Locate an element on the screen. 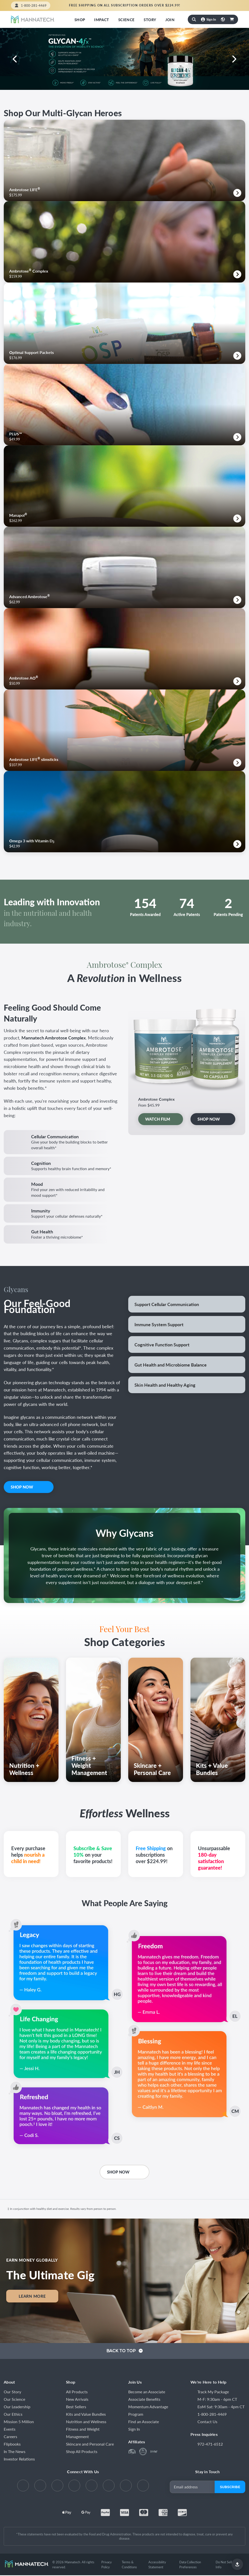  Join [Mannatech Opportunity] is located at coordinates (170, 19).